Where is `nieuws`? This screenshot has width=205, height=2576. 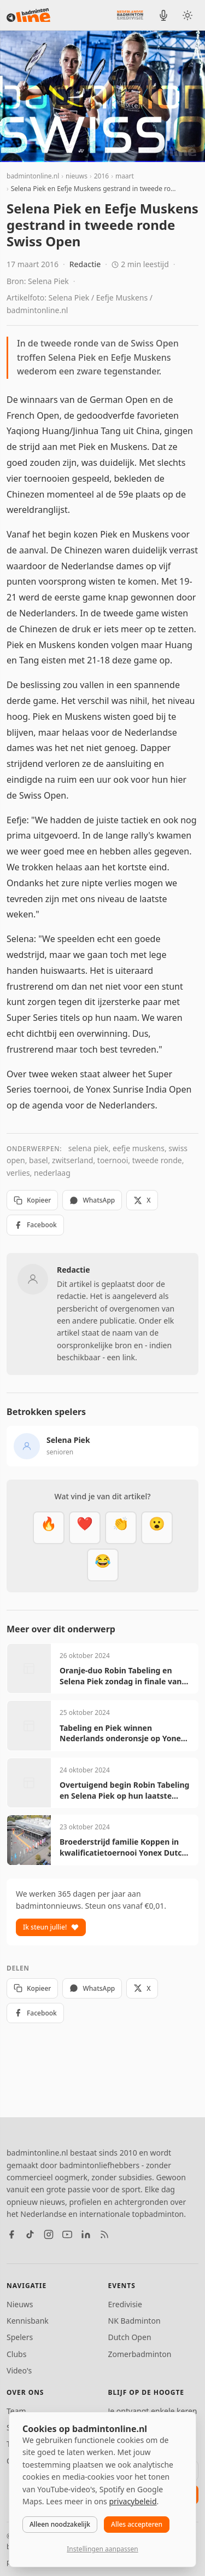 nieuws is located at coordinates (76, 176).